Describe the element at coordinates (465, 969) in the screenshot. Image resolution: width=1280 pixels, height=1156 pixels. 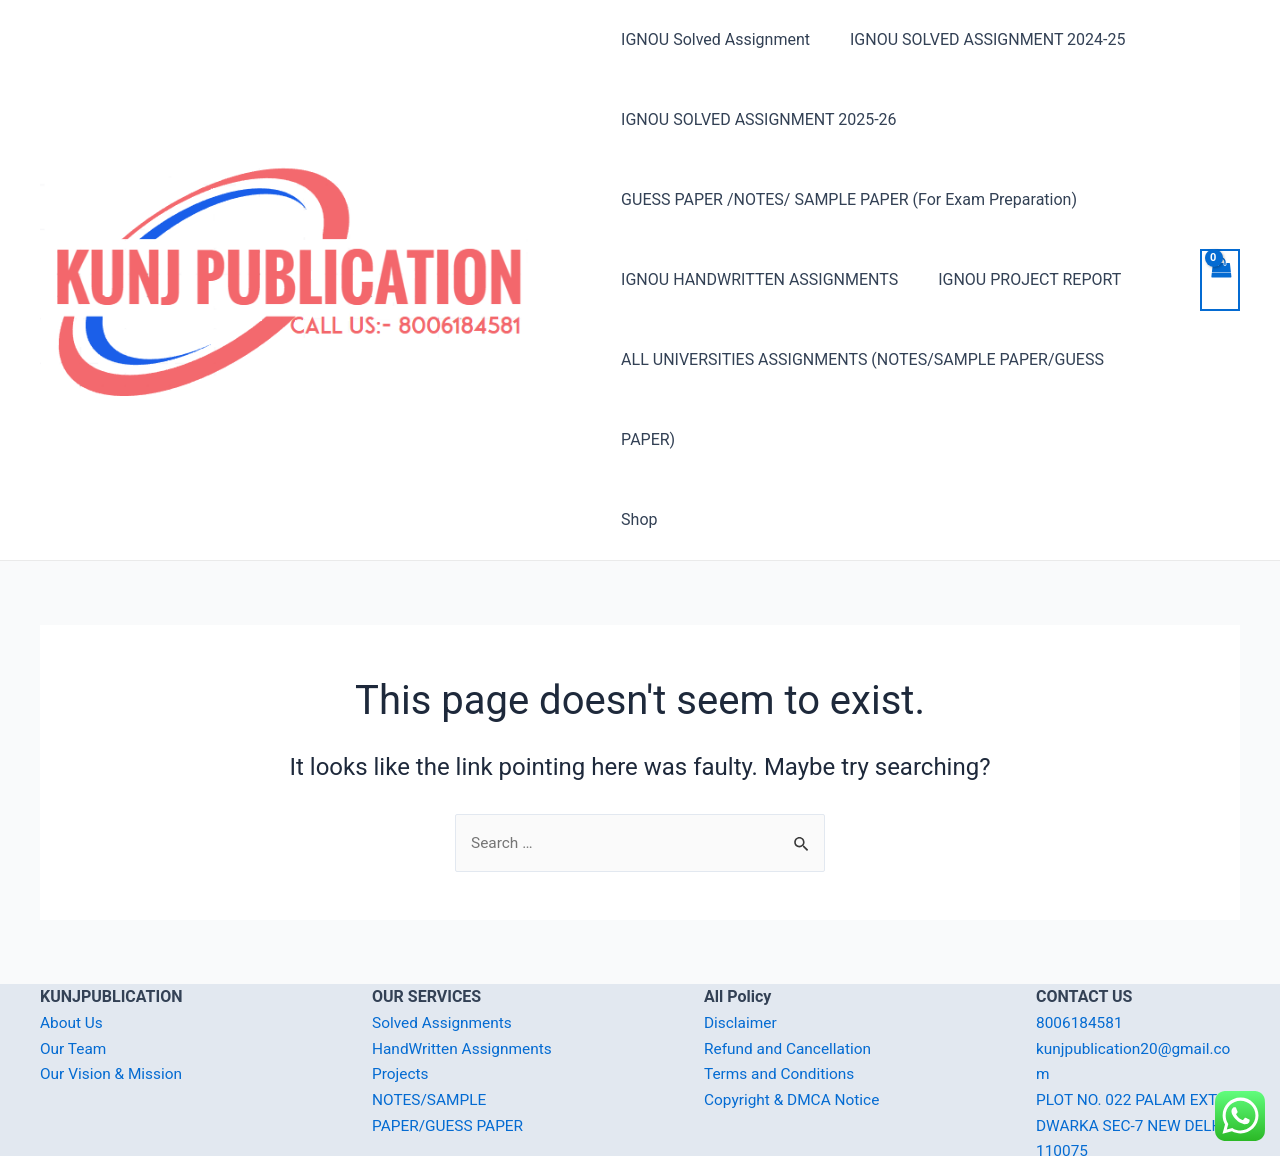
I see `HandWritten Assignments` at that location.